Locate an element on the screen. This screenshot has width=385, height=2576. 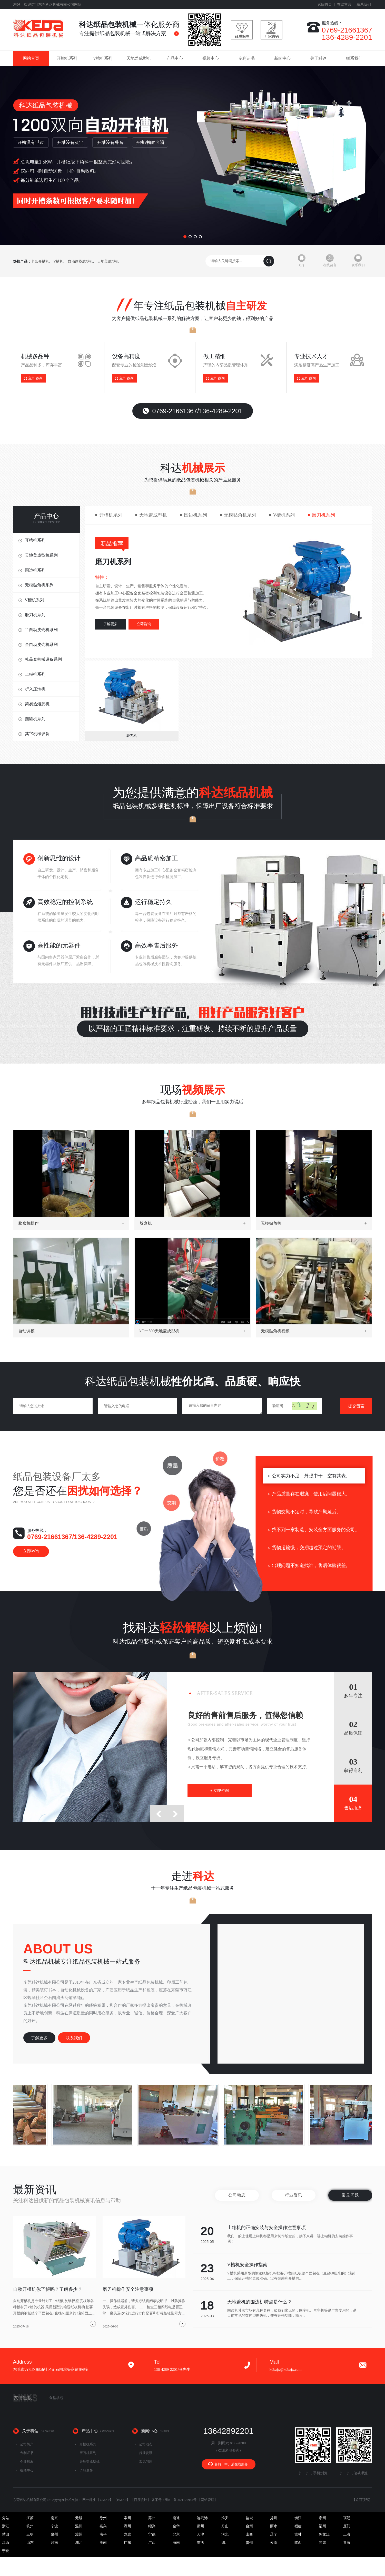
南京 is located at coordinates (54, 2518).